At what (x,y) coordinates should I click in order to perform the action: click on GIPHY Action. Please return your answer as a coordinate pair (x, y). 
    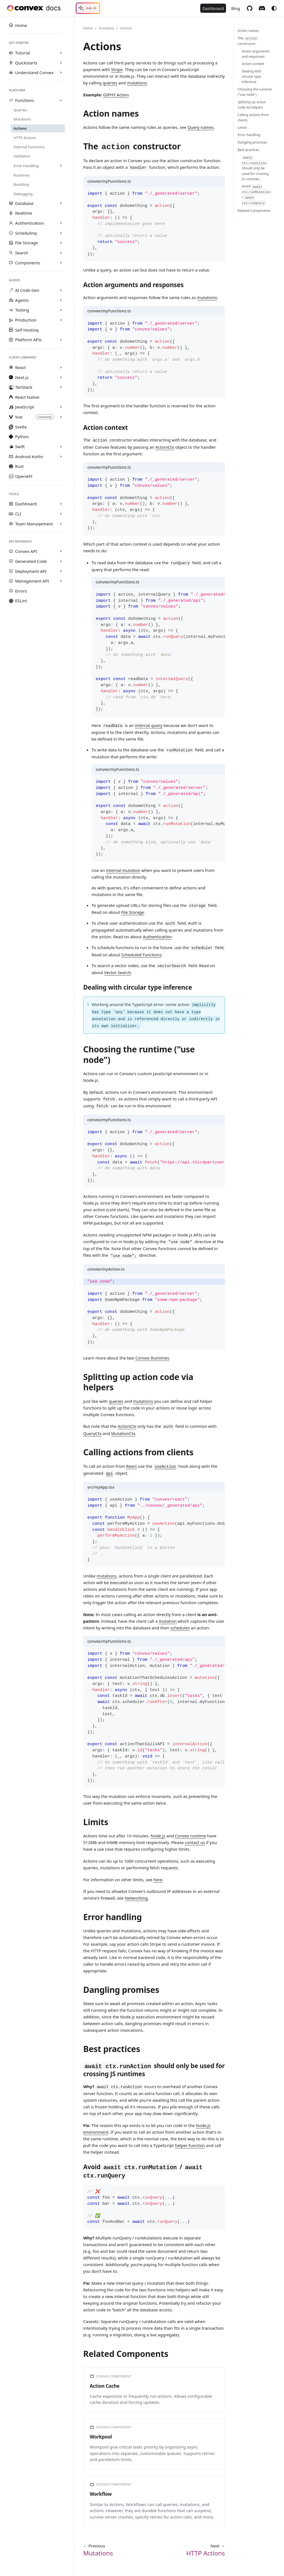
    Looking at the image, I should click on (116, 94).